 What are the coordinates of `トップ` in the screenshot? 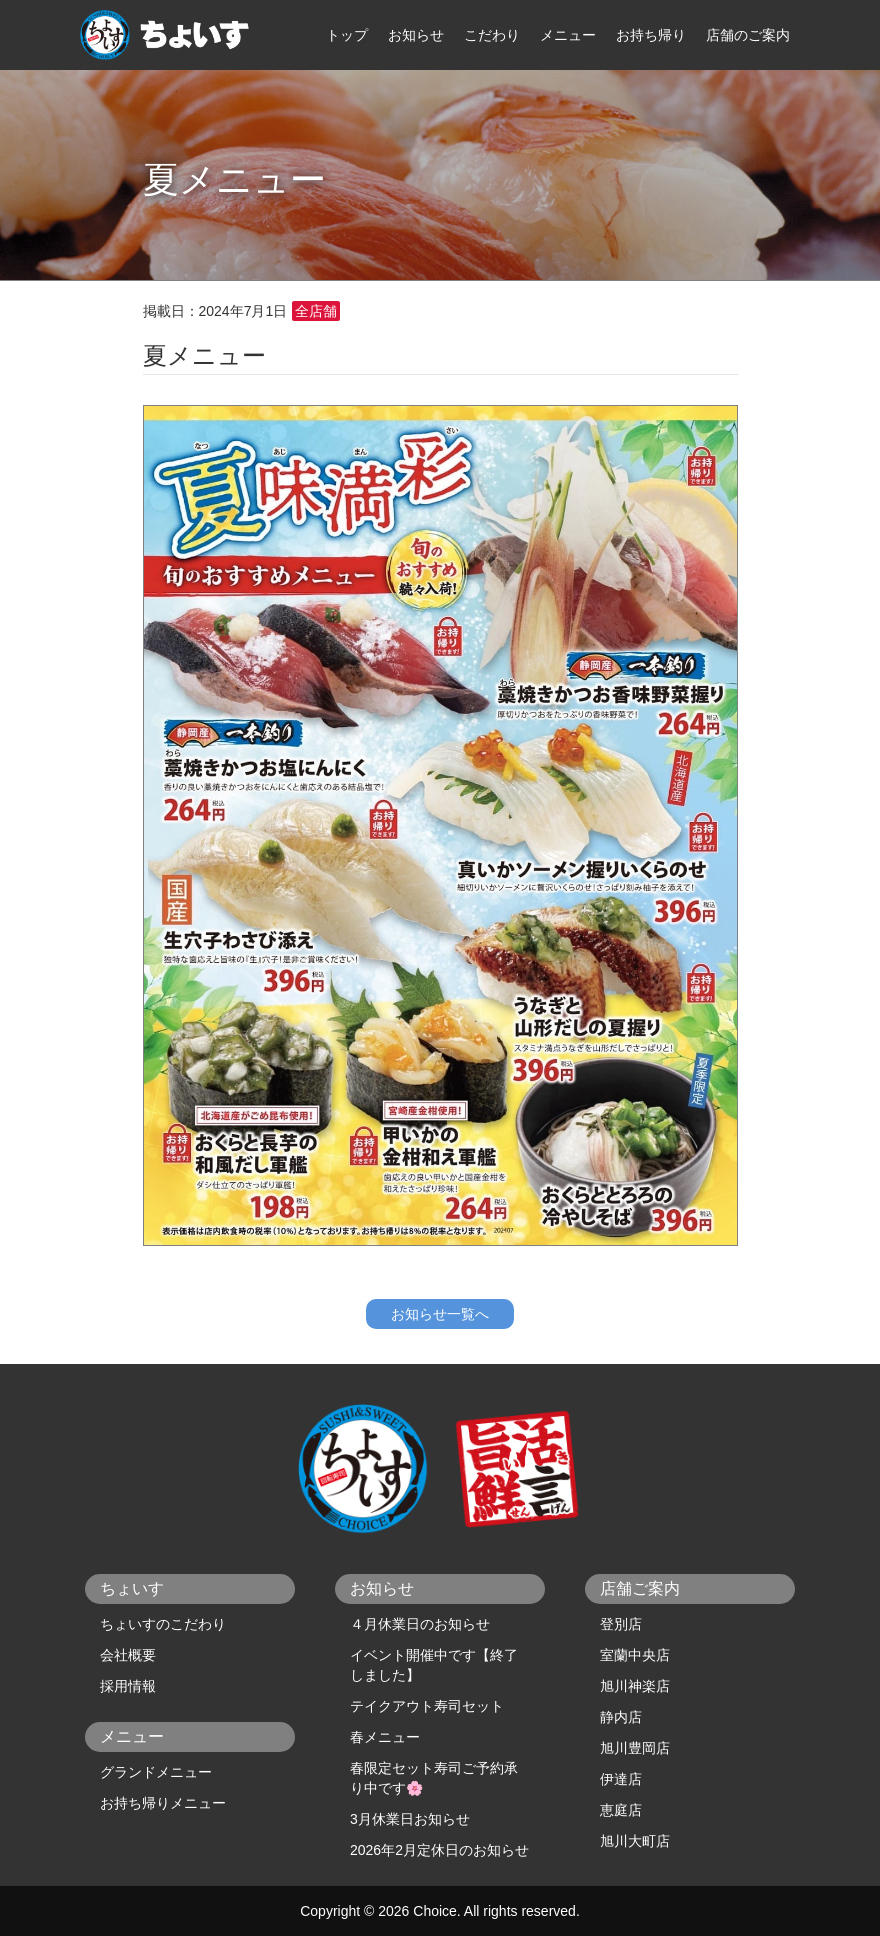 It's located at (347, 35).